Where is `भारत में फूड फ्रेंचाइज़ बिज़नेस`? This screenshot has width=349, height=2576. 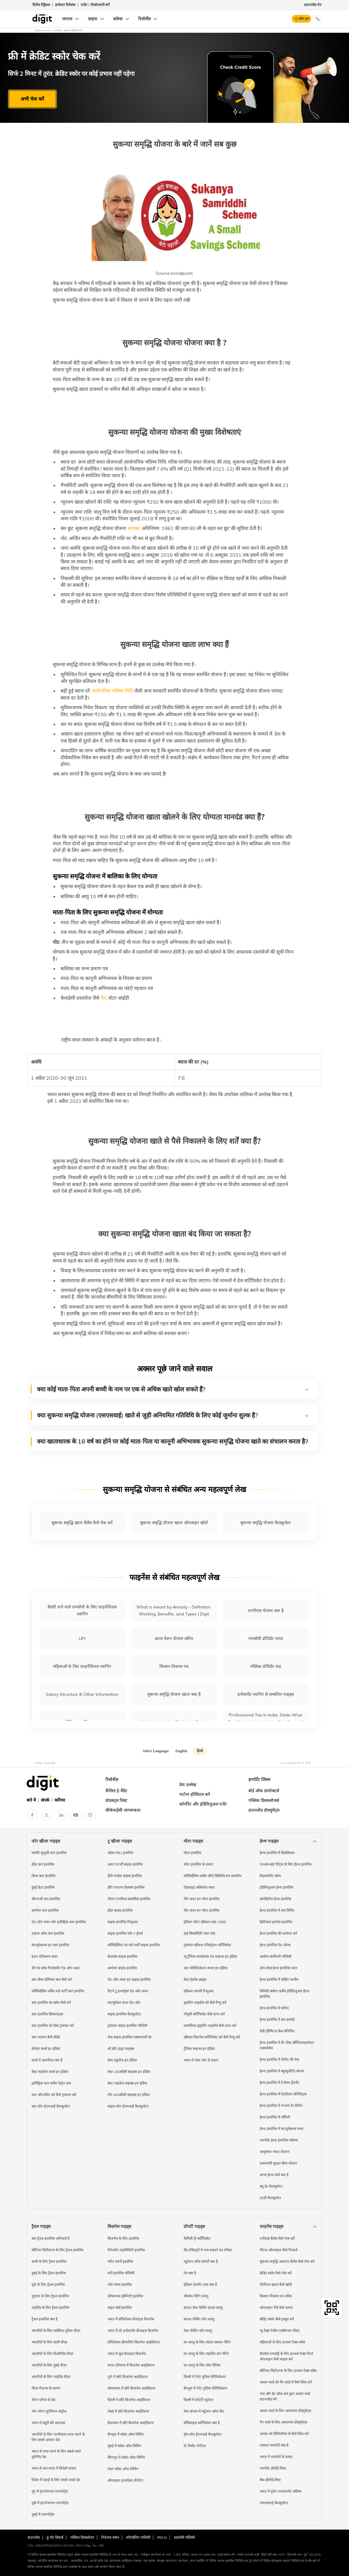 भारत में फूड फ्रेंचाइज़ बिज़नेस is located at coordinates (127, 2353).